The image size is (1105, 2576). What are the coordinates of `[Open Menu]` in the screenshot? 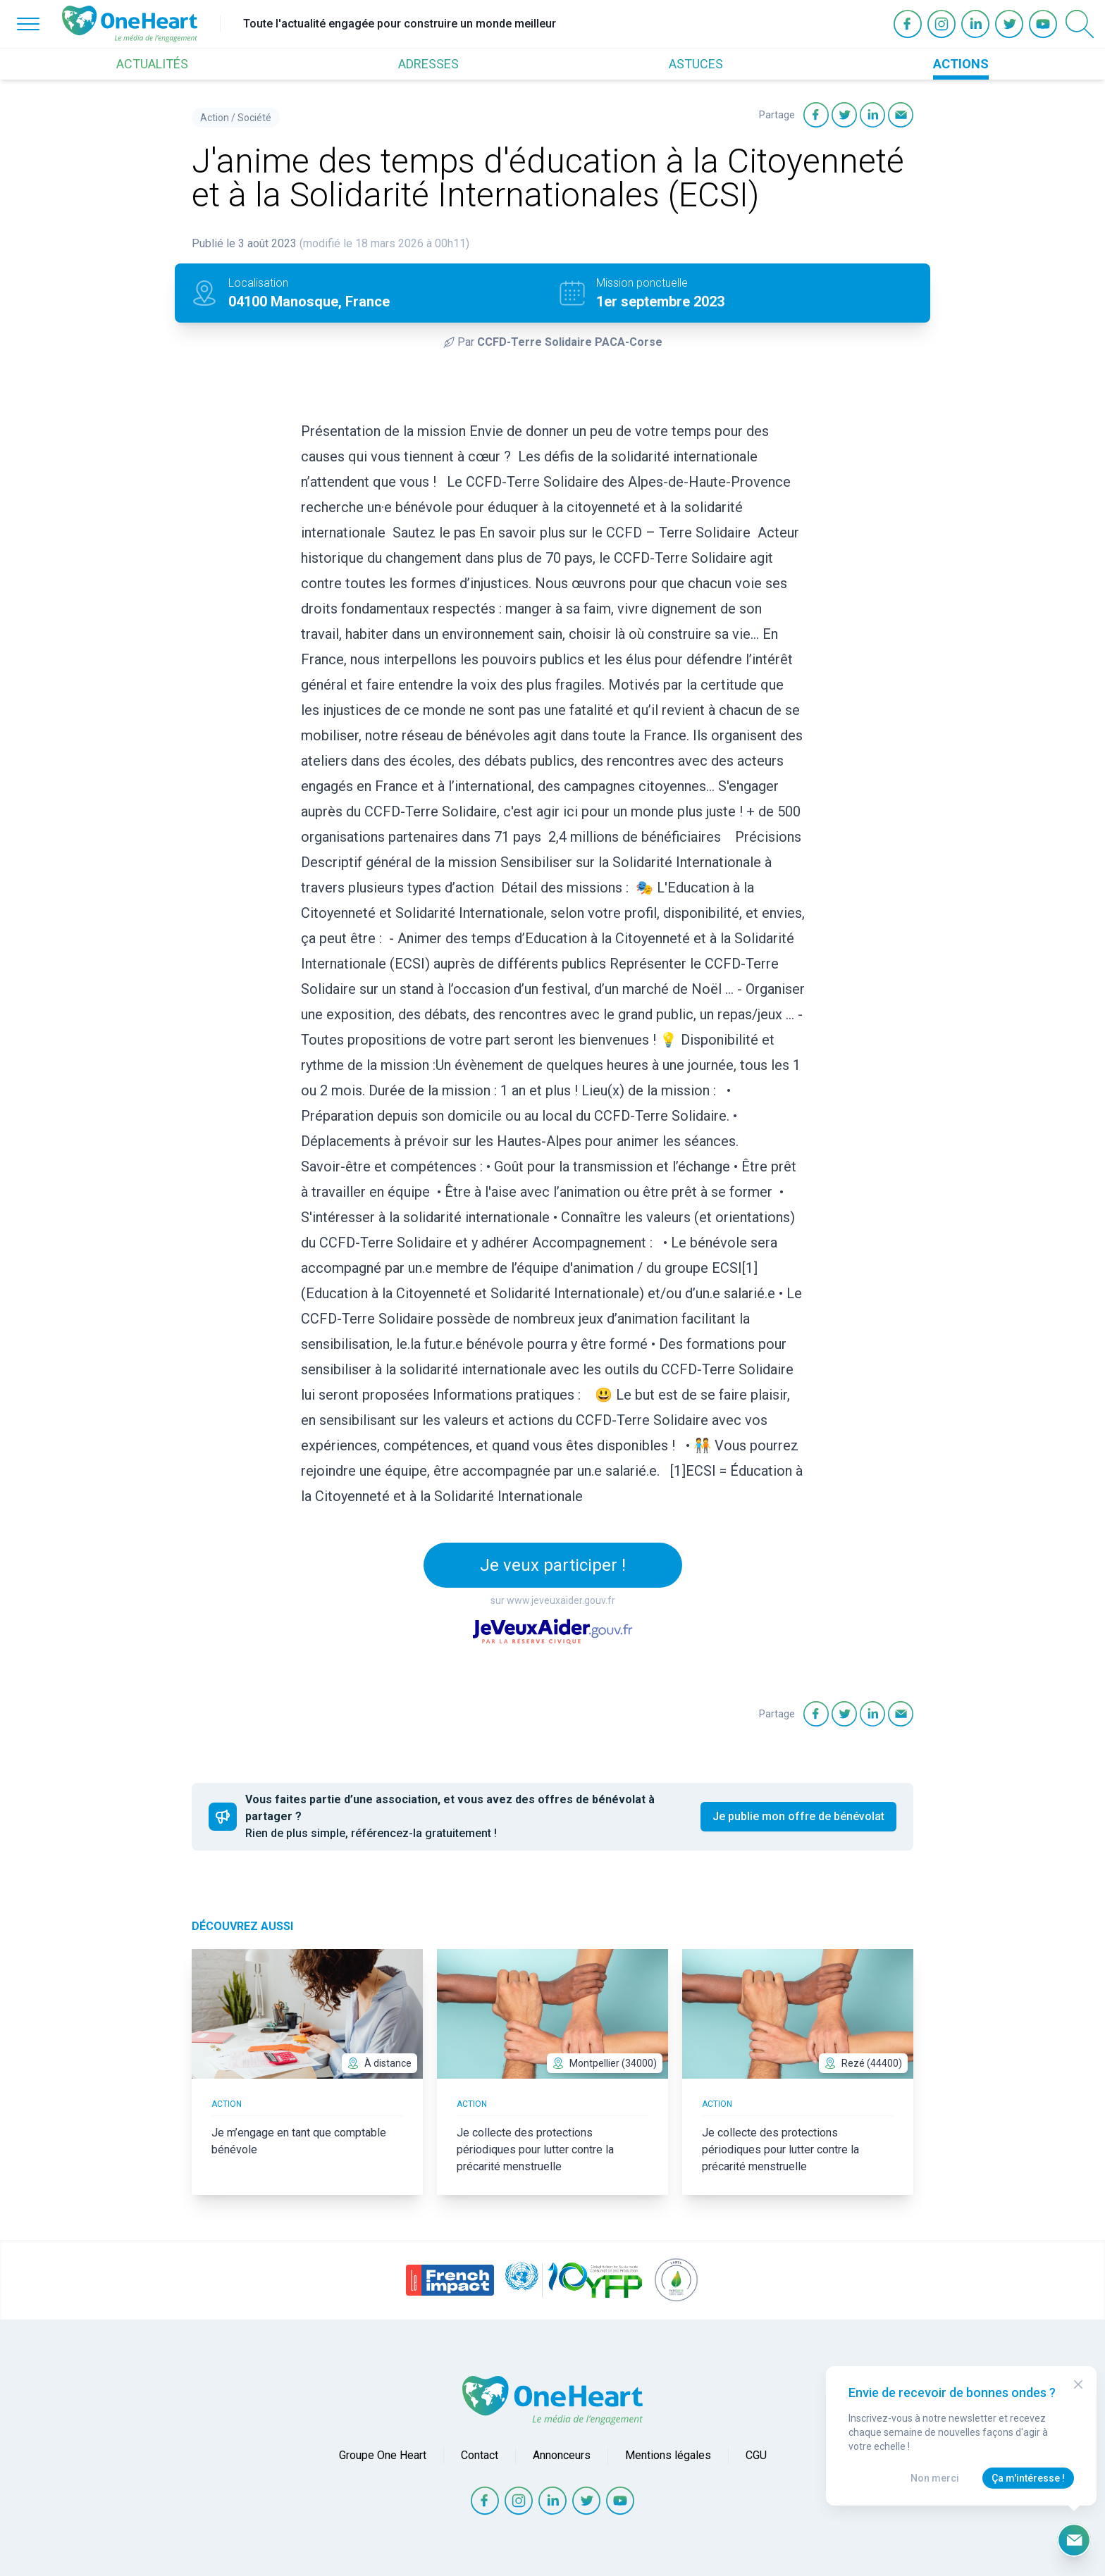 It's located at (28, 24).